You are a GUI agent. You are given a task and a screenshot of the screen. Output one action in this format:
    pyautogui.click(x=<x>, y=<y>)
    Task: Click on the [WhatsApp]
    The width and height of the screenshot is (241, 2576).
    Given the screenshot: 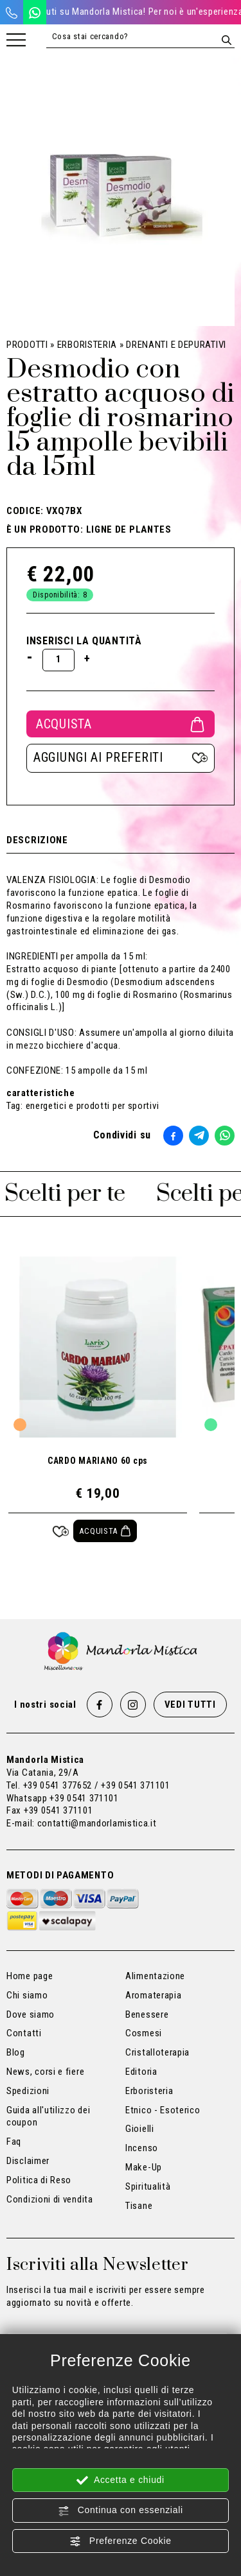 What is the action you would take?
    pyautogui.click(x=34, y=12)
    